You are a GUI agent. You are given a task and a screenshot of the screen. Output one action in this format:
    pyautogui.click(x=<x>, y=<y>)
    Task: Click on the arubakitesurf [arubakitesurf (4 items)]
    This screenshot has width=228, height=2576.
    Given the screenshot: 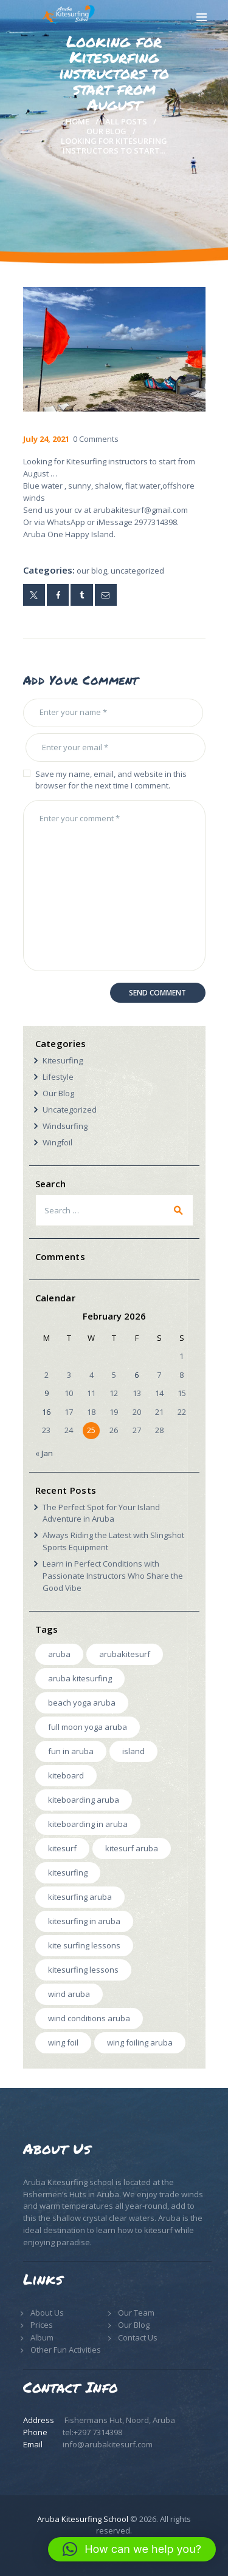 What is the action you would take?
    pyautogui.click(x=124, y=1654)
    